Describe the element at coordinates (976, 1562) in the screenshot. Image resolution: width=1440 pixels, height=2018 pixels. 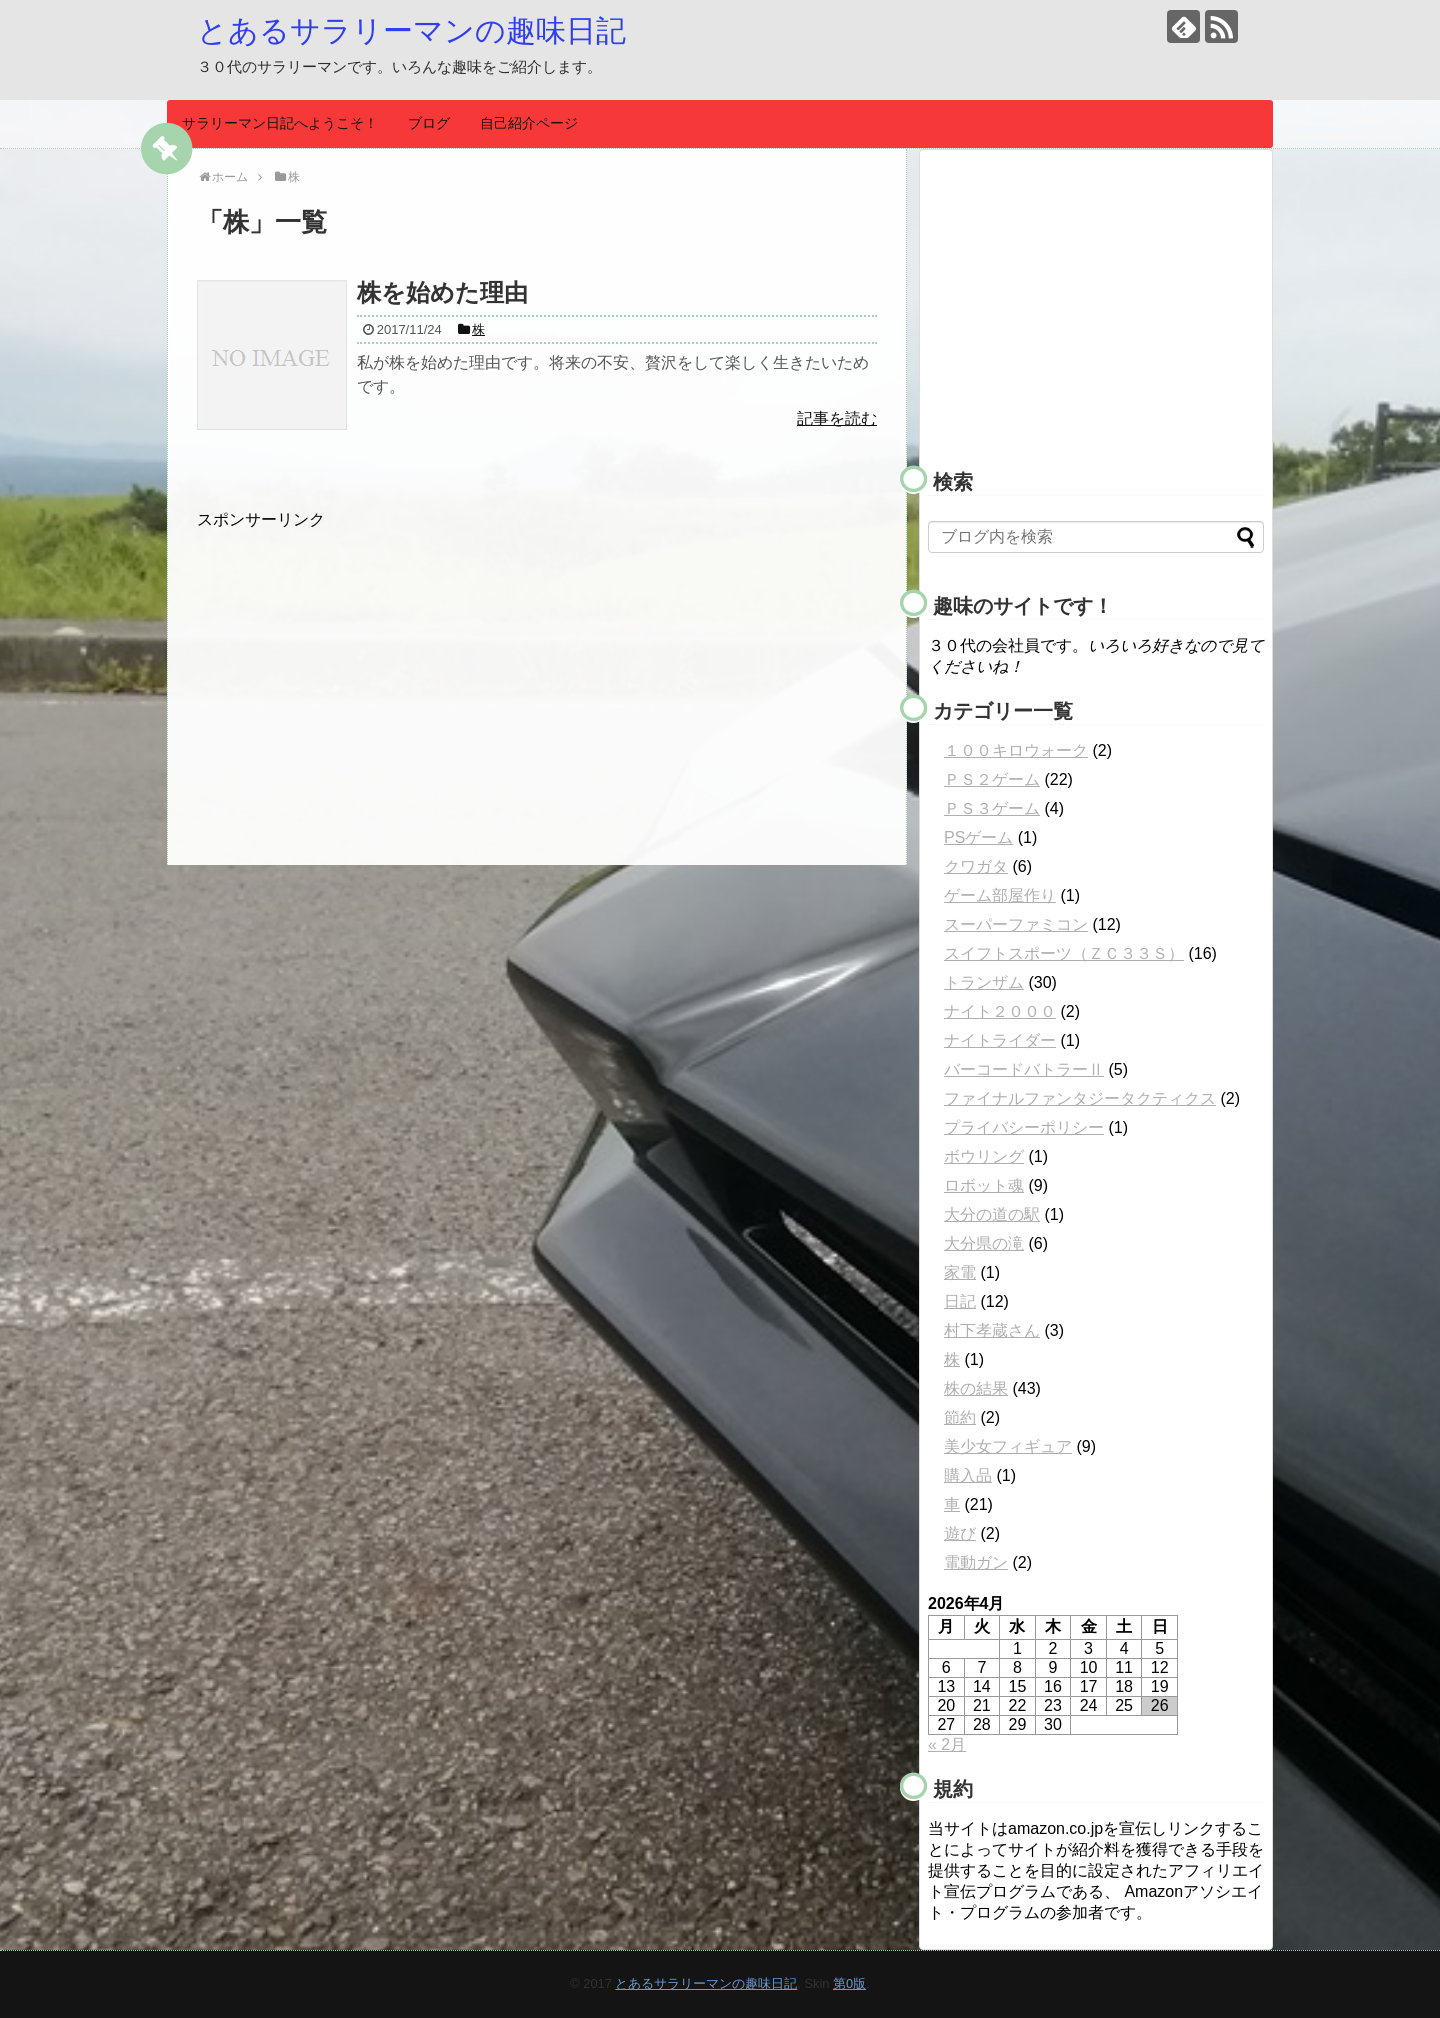
I see `電動ガン` at that location.